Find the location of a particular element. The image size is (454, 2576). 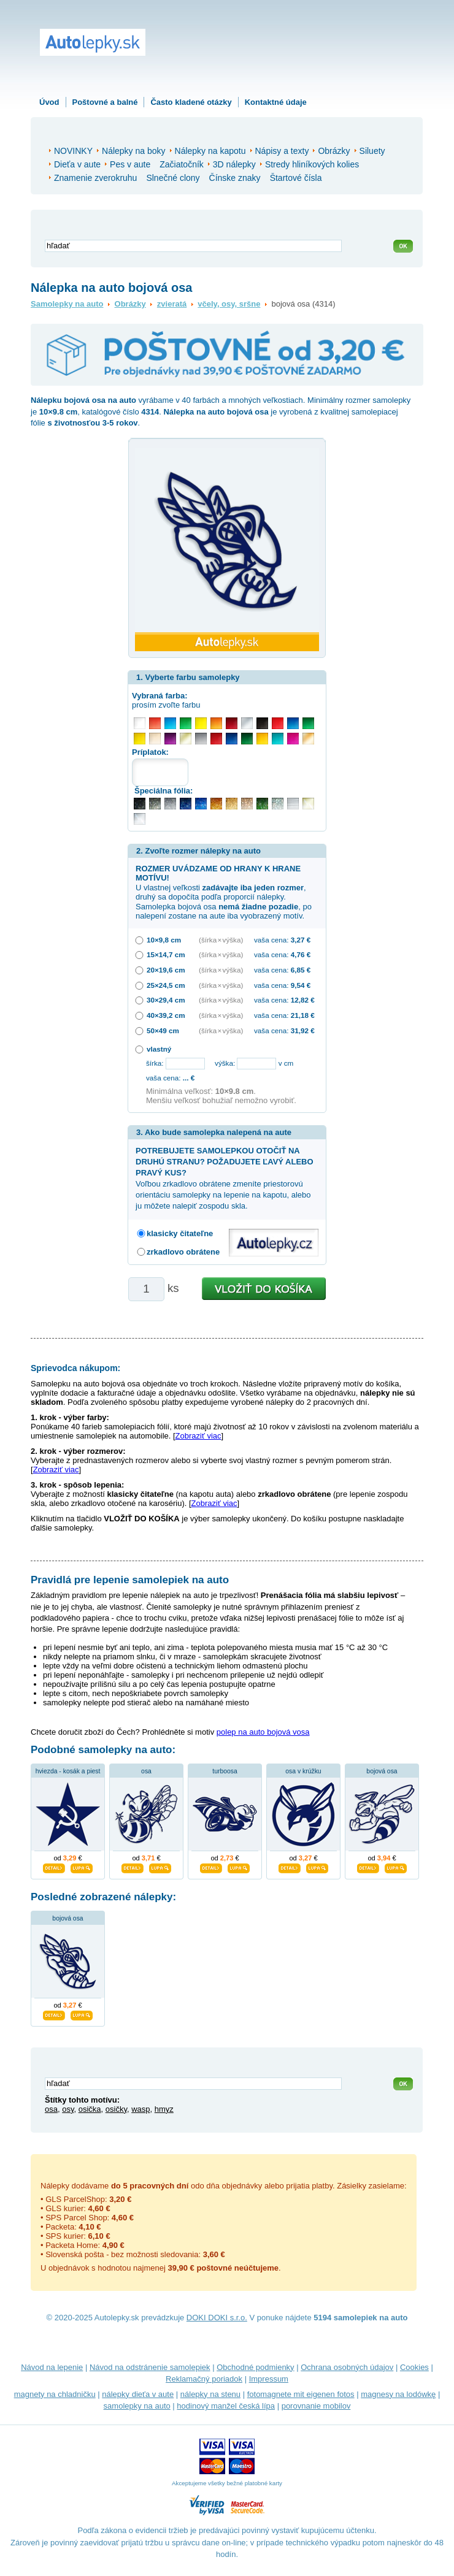

včely, osy, sršne is located at coordinates (229, 303).